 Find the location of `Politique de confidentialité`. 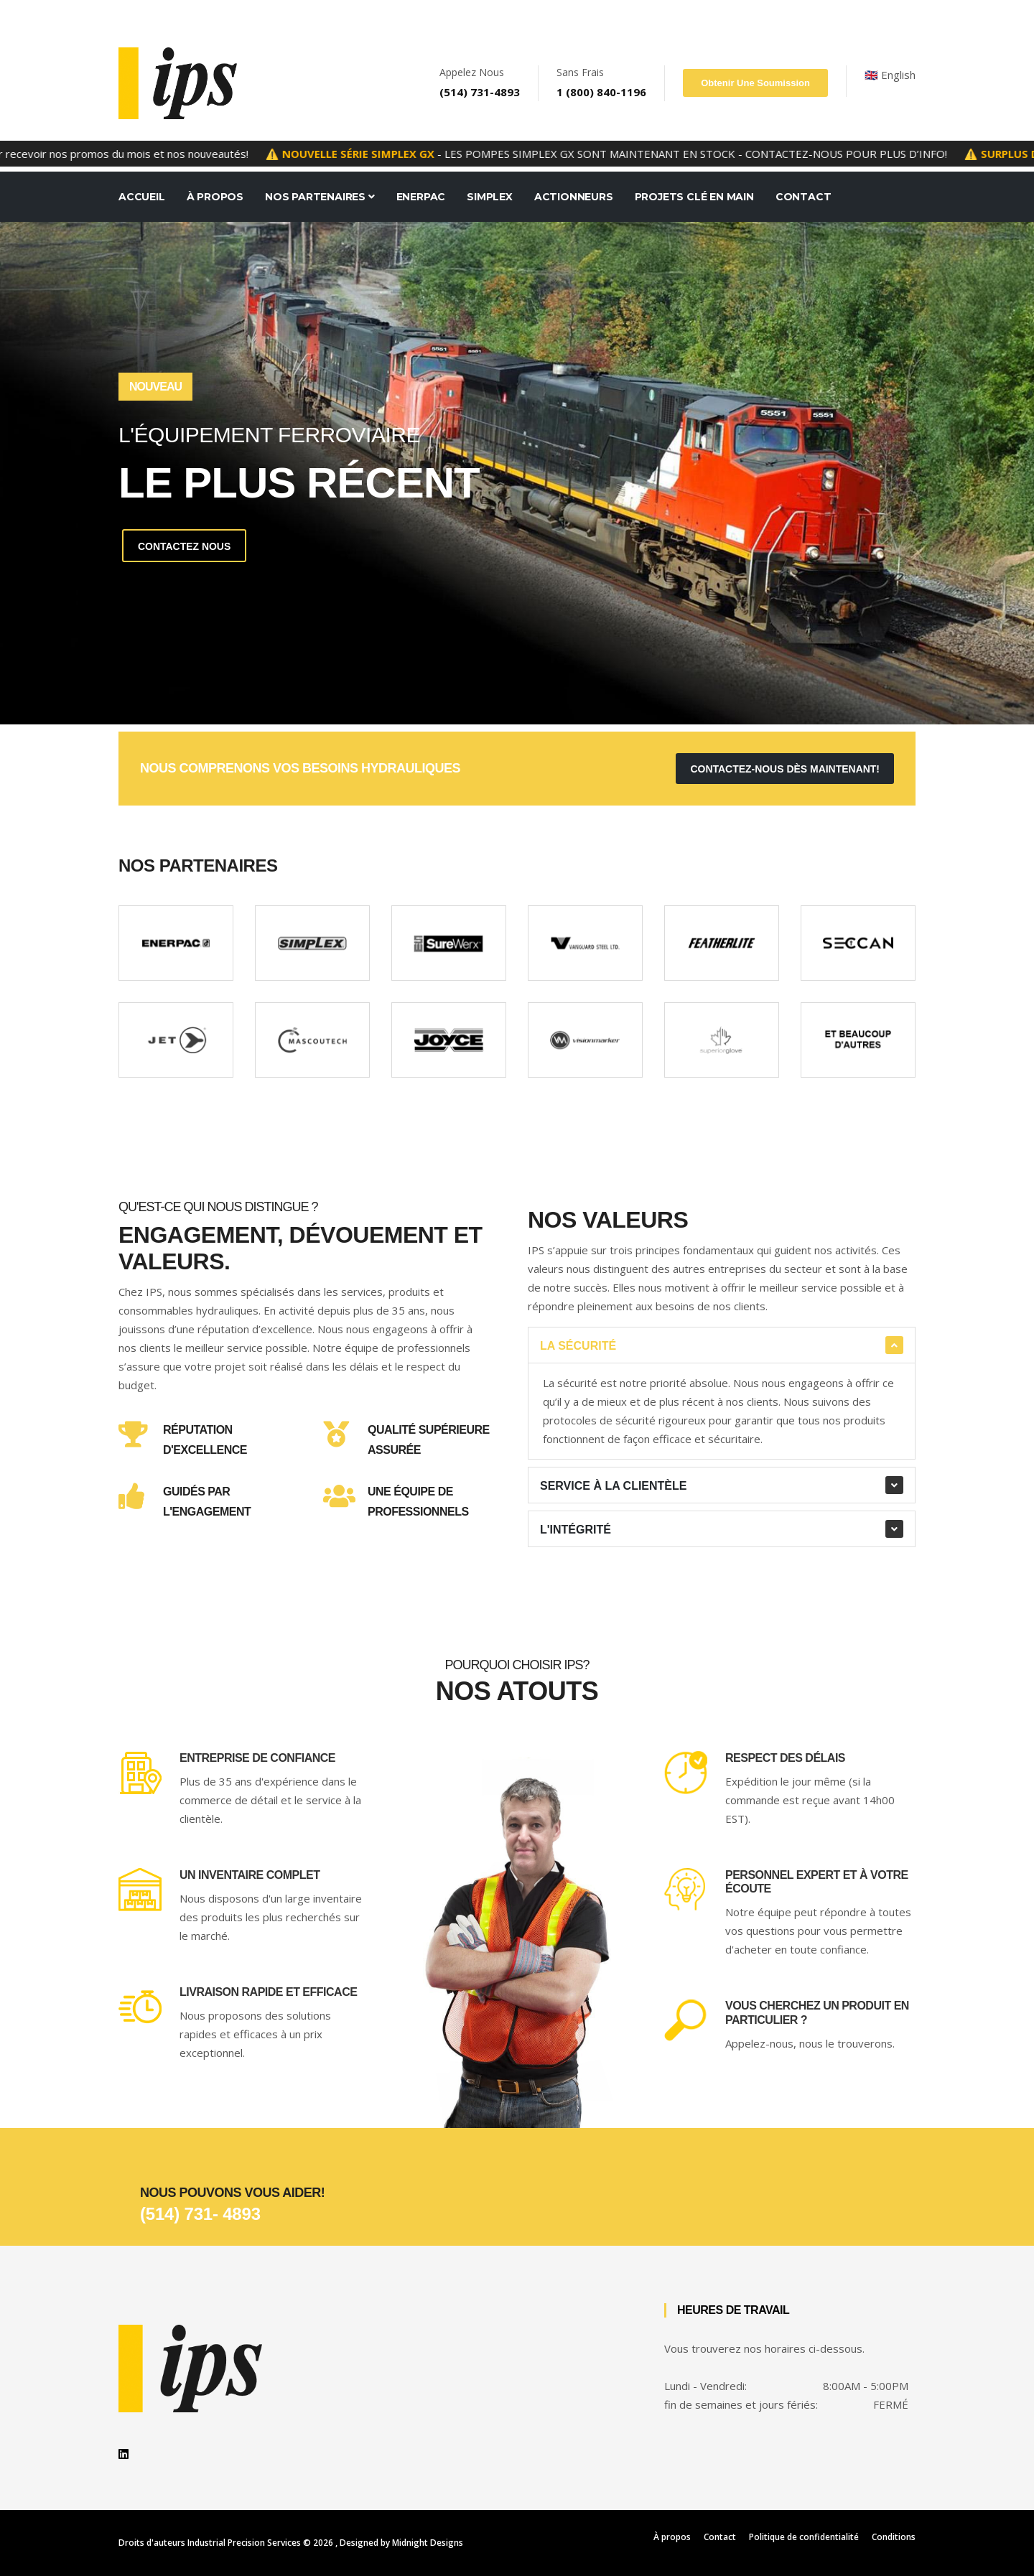

Politique de confidentialité is located at coordinates (804, 2537).